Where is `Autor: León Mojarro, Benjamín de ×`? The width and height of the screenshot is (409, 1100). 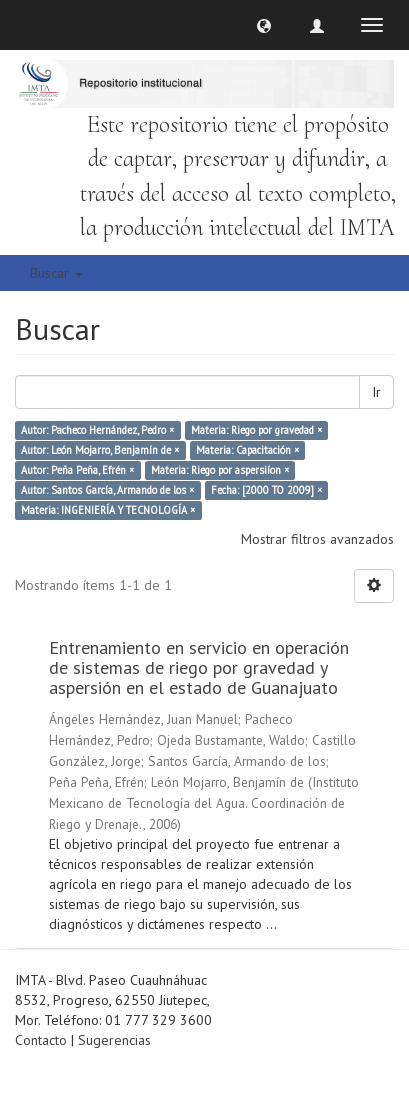
Autor: León Mojarro, Benjamín de × is located at coordinates (100, 450).